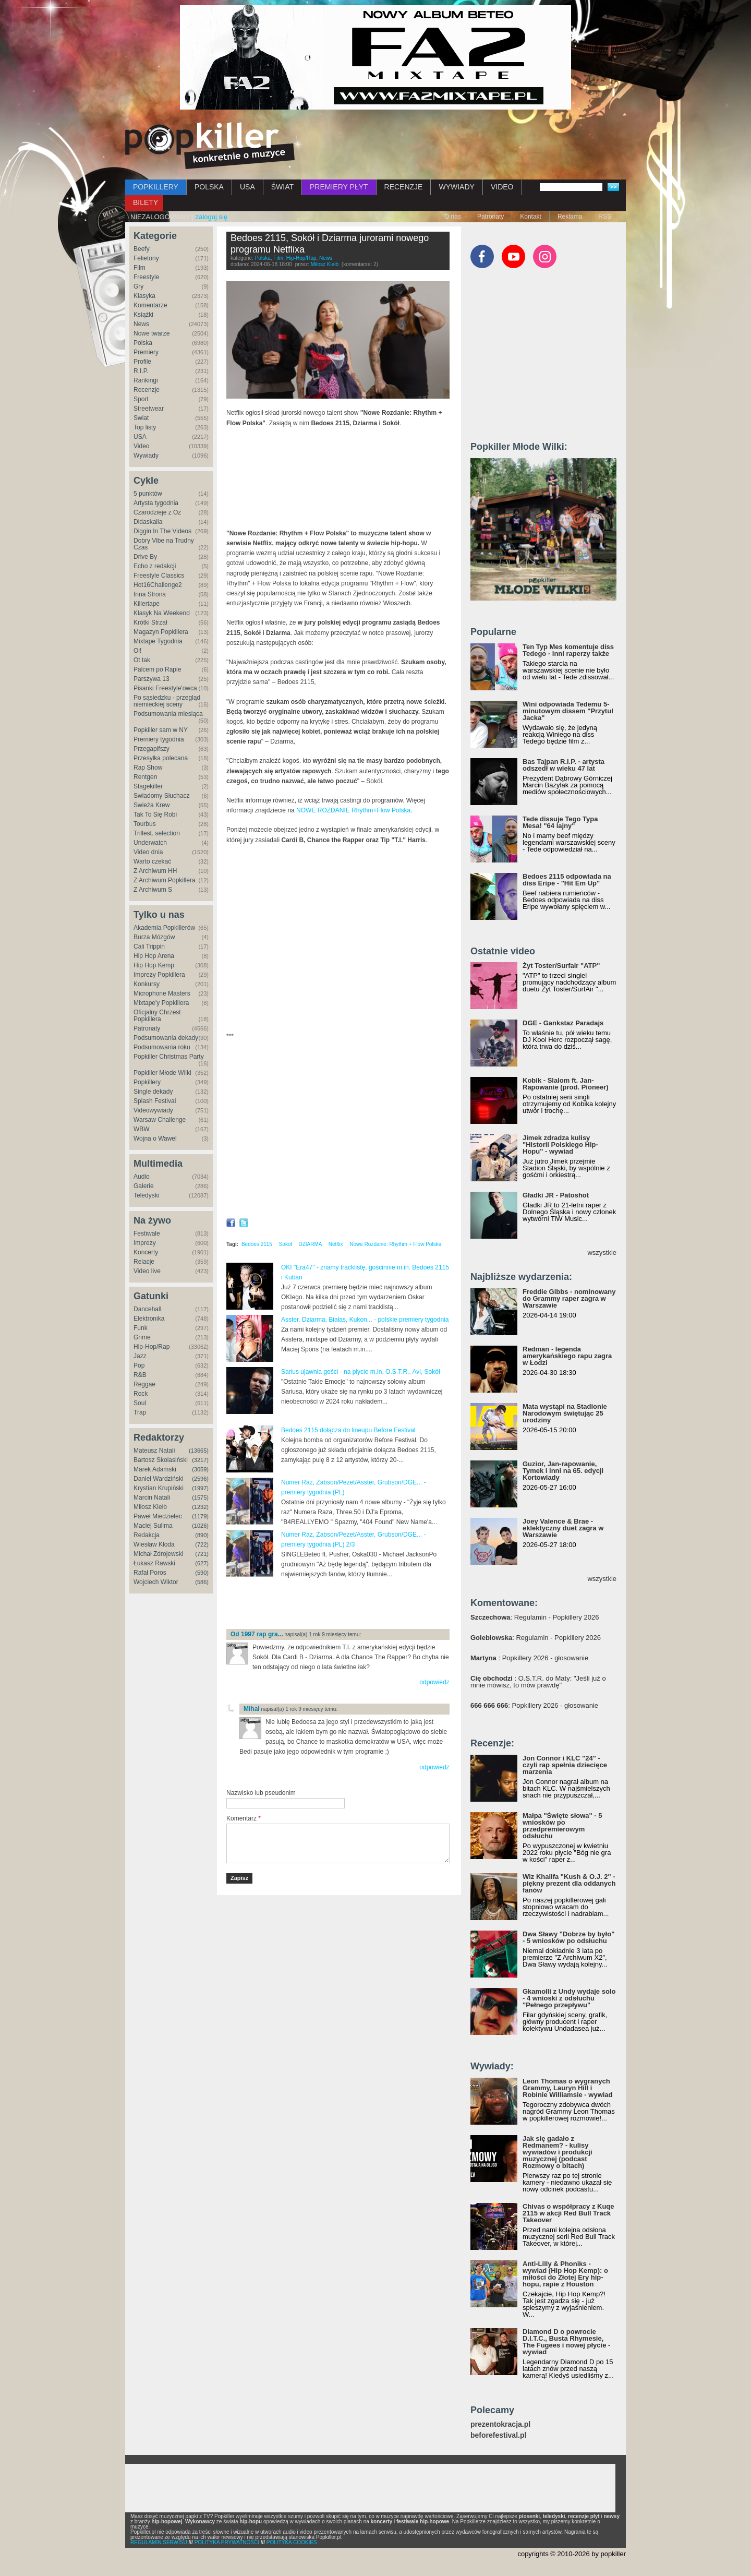  Describe the element at coordinates (151, 333) in the screenshot. I see `Nowe twarze` at that location.